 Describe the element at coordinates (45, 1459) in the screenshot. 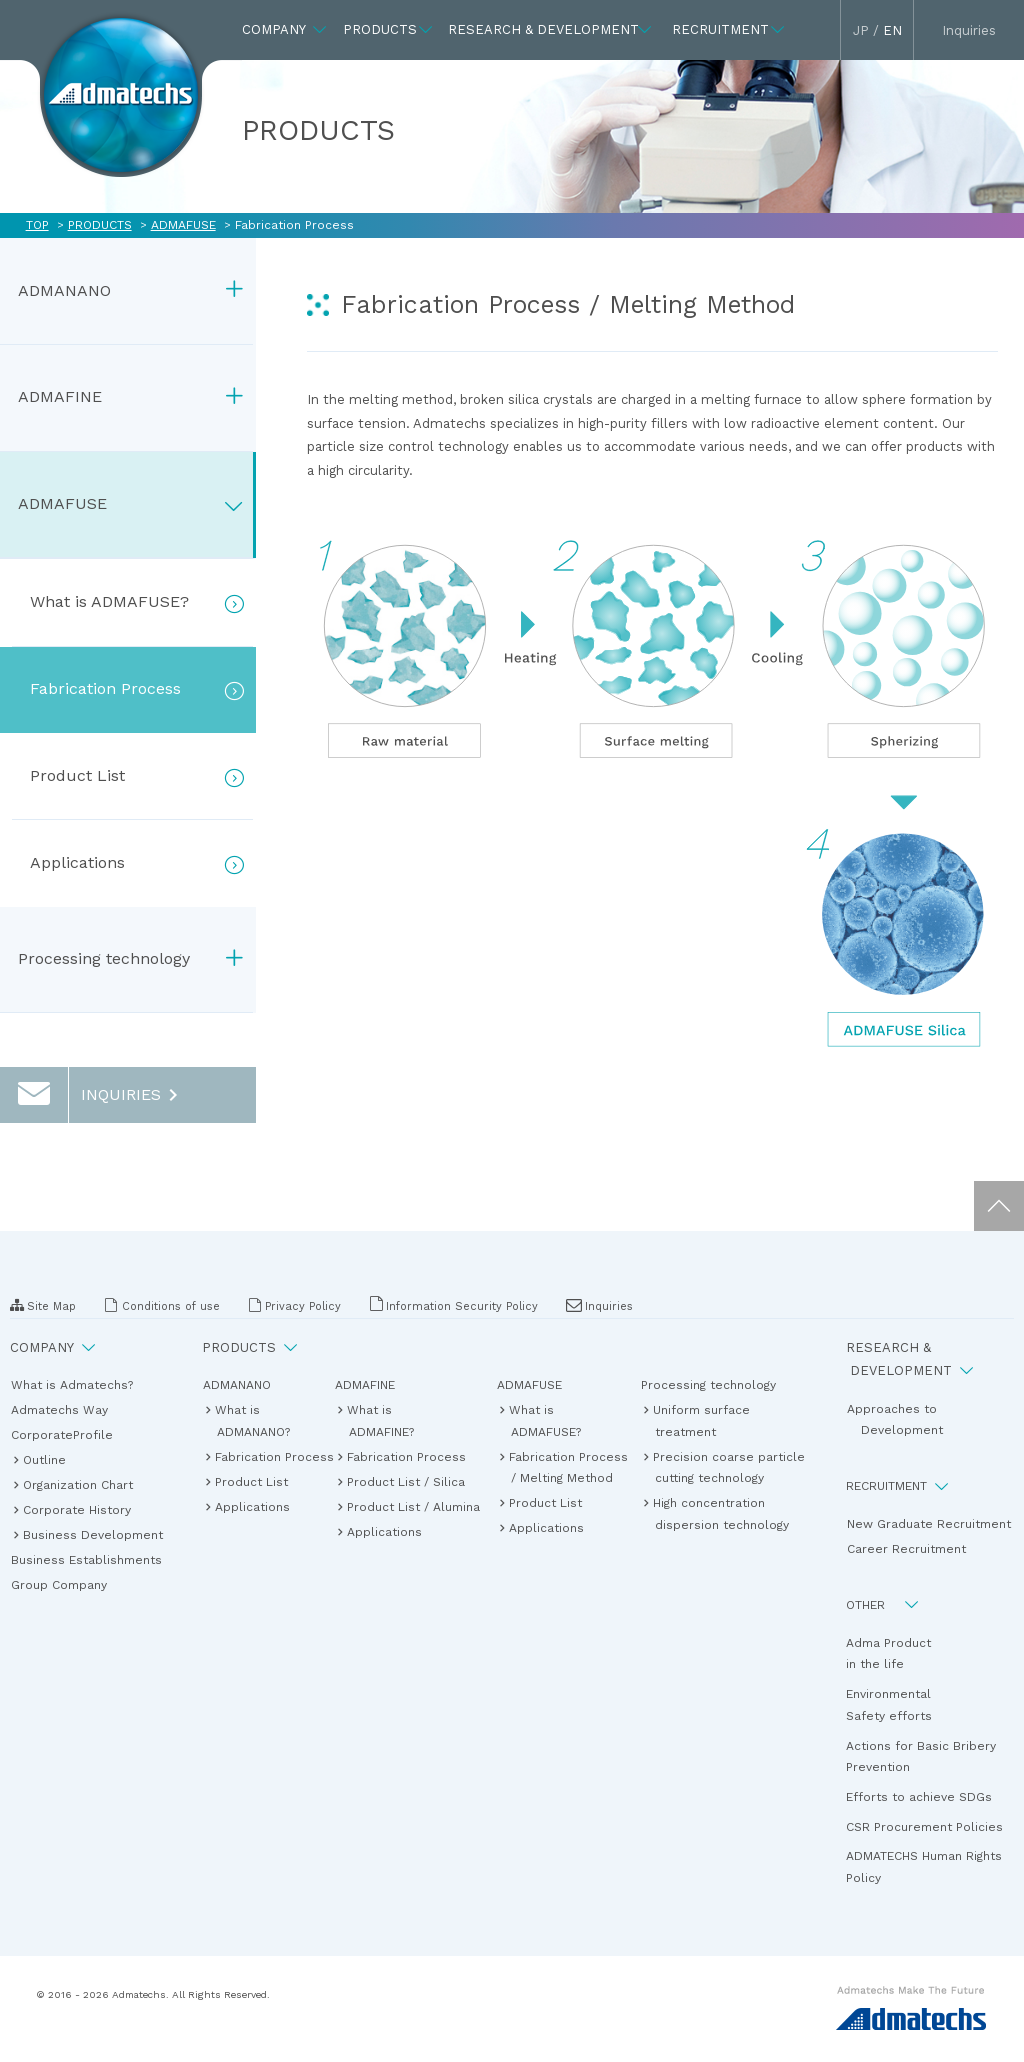

I see `Outline` at that location.